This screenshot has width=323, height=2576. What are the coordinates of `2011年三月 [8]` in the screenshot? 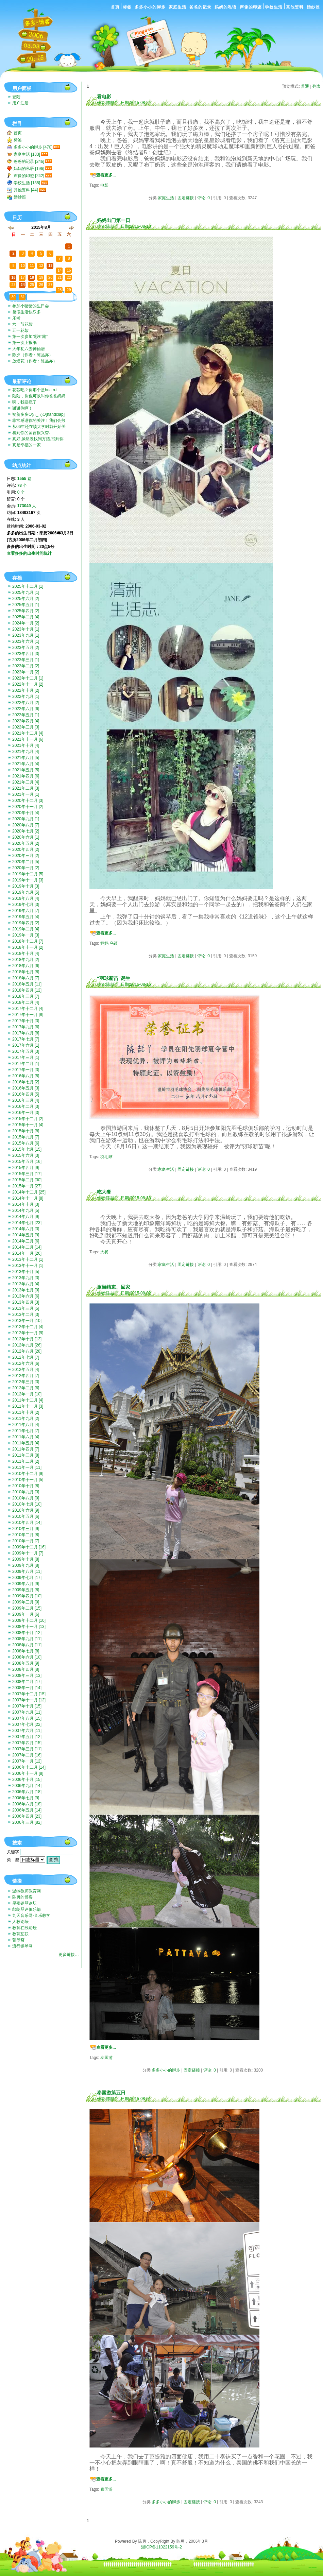 It's located at (25, 1455).